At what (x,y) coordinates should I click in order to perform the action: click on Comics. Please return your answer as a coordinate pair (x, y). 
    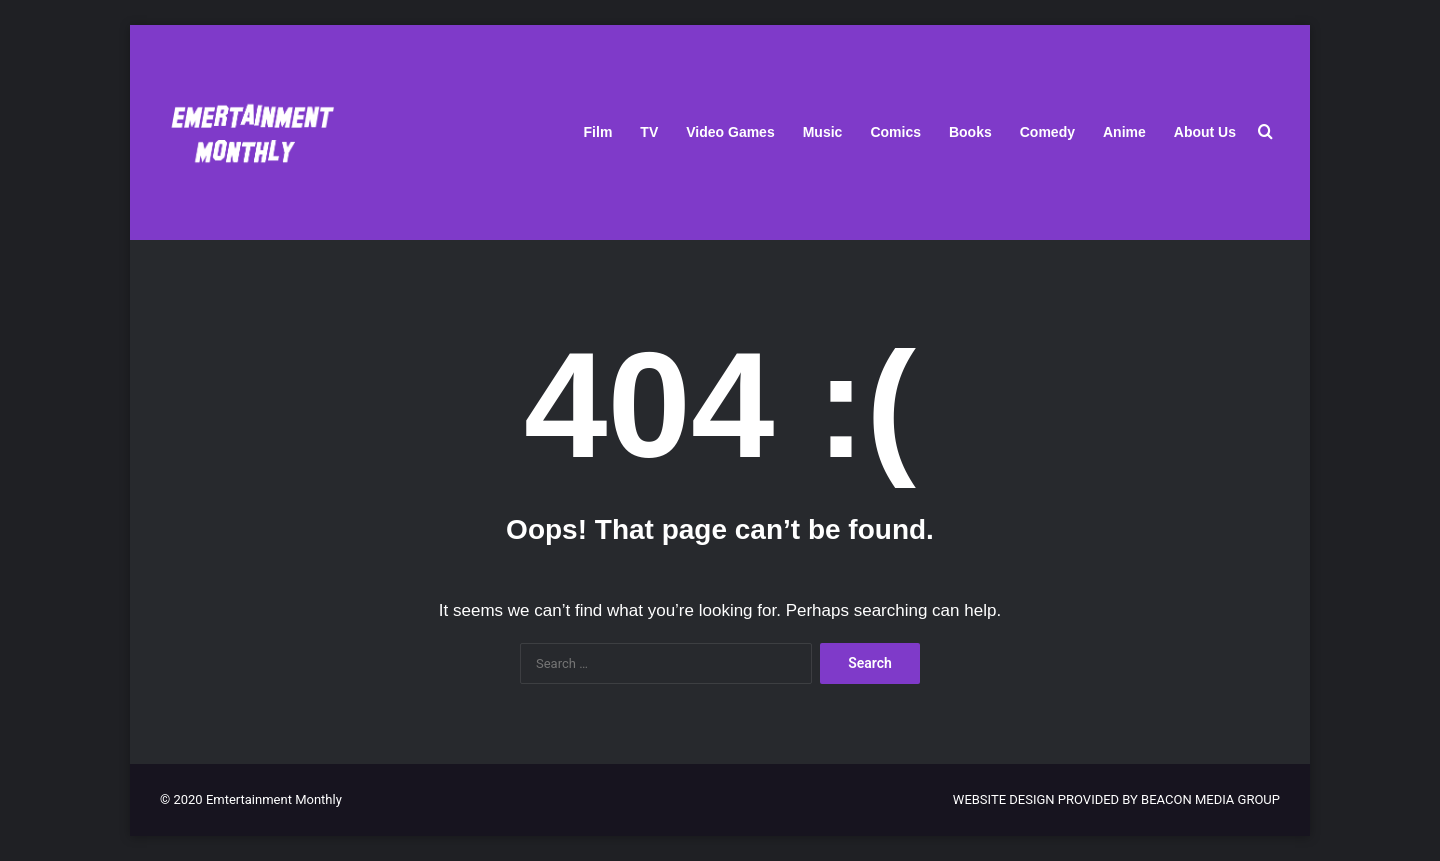
    Looking at the image, I should click on (895, 132).